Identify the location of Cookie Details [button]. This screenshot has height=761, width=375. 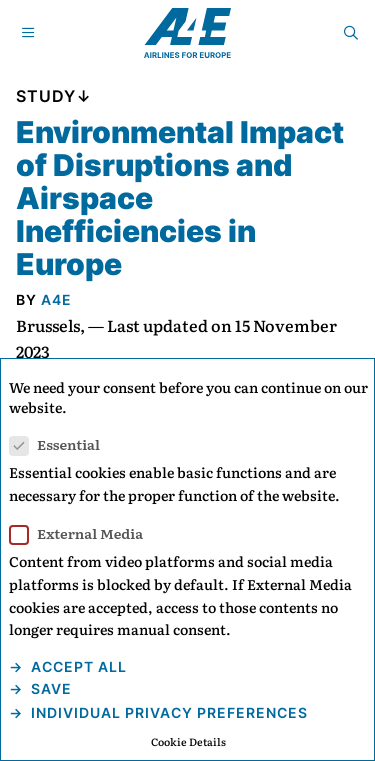
(188, 741).